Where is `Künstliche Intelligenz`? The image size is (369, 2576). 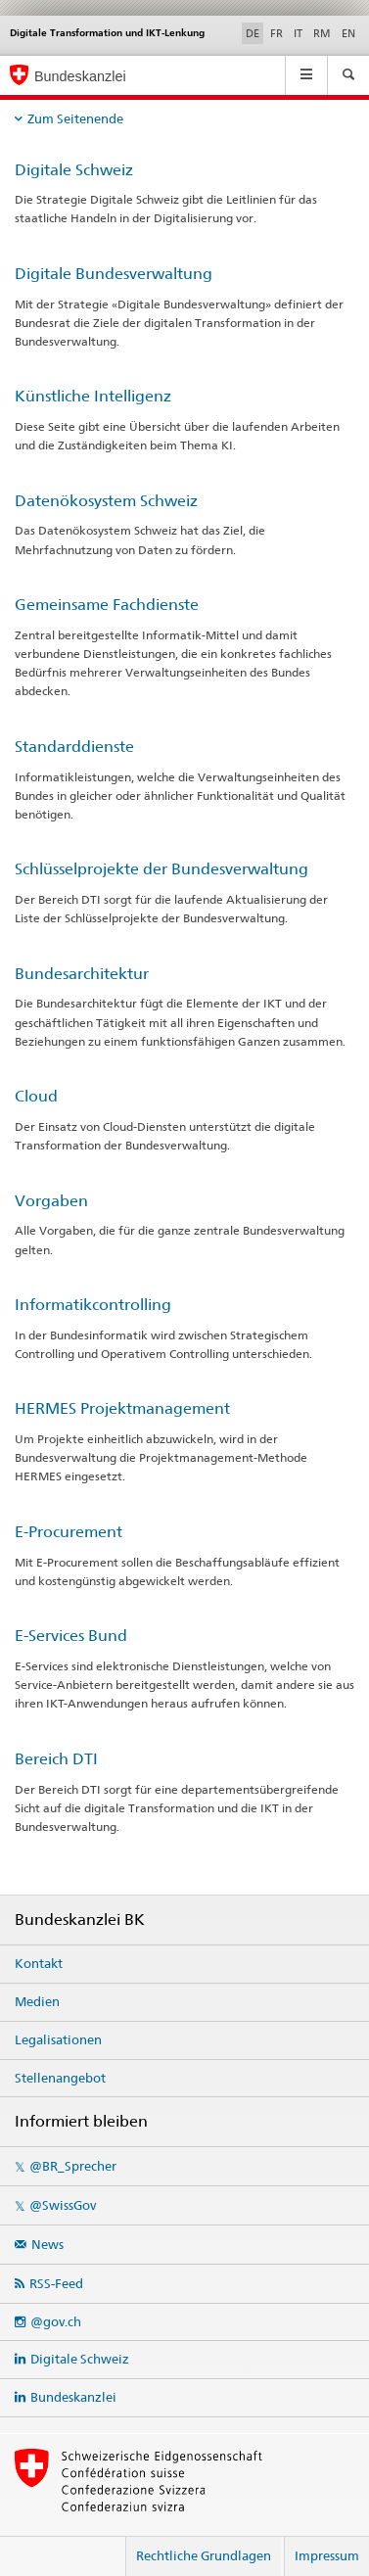 Künstliche Intelligenz is located at coordinates (93, 396).